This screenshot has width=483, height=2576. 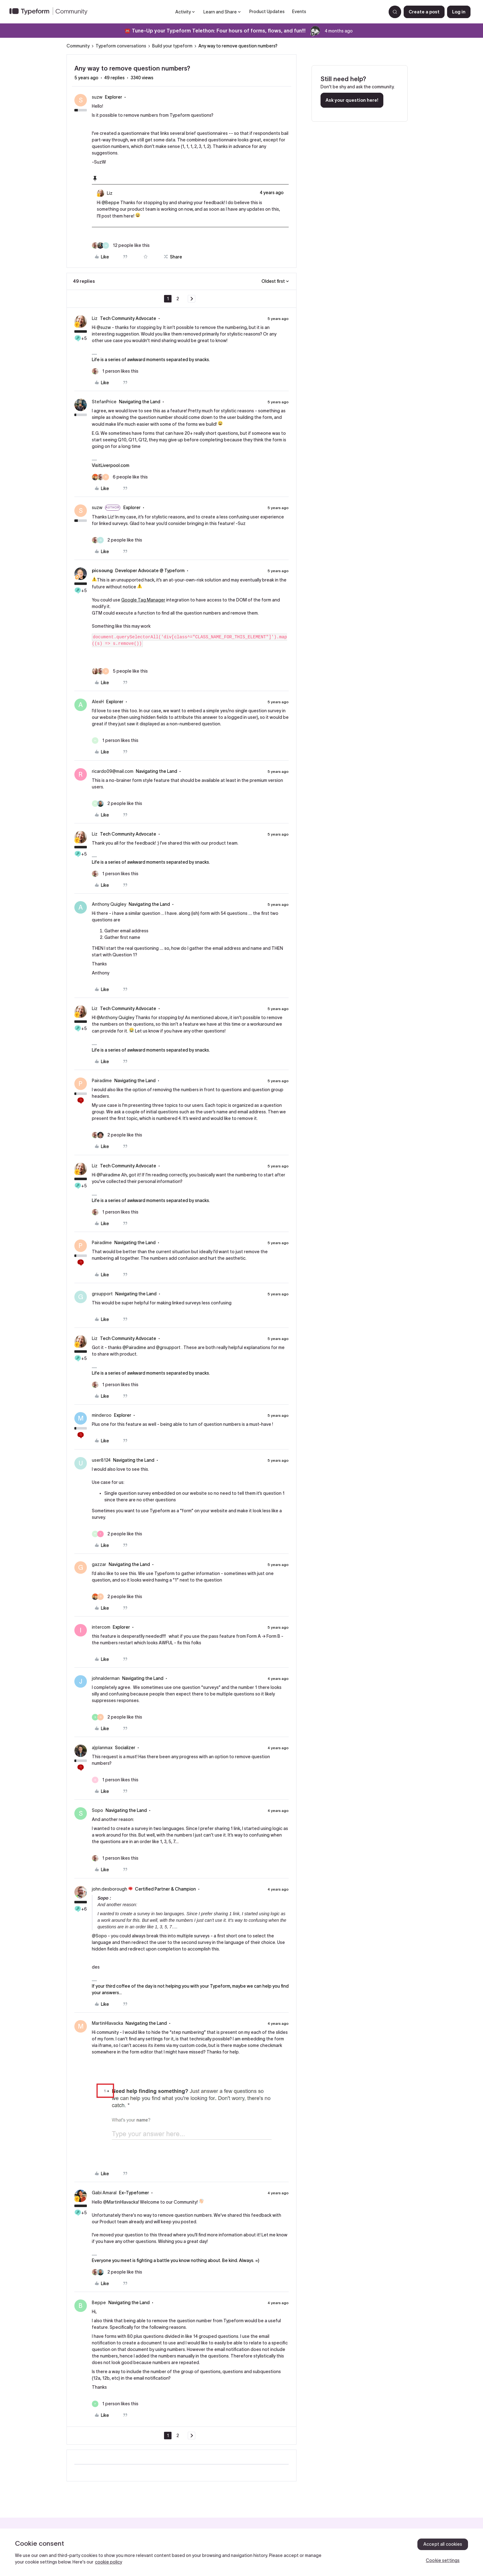 I want to click on grsupport, so click(x=102, y=1293).